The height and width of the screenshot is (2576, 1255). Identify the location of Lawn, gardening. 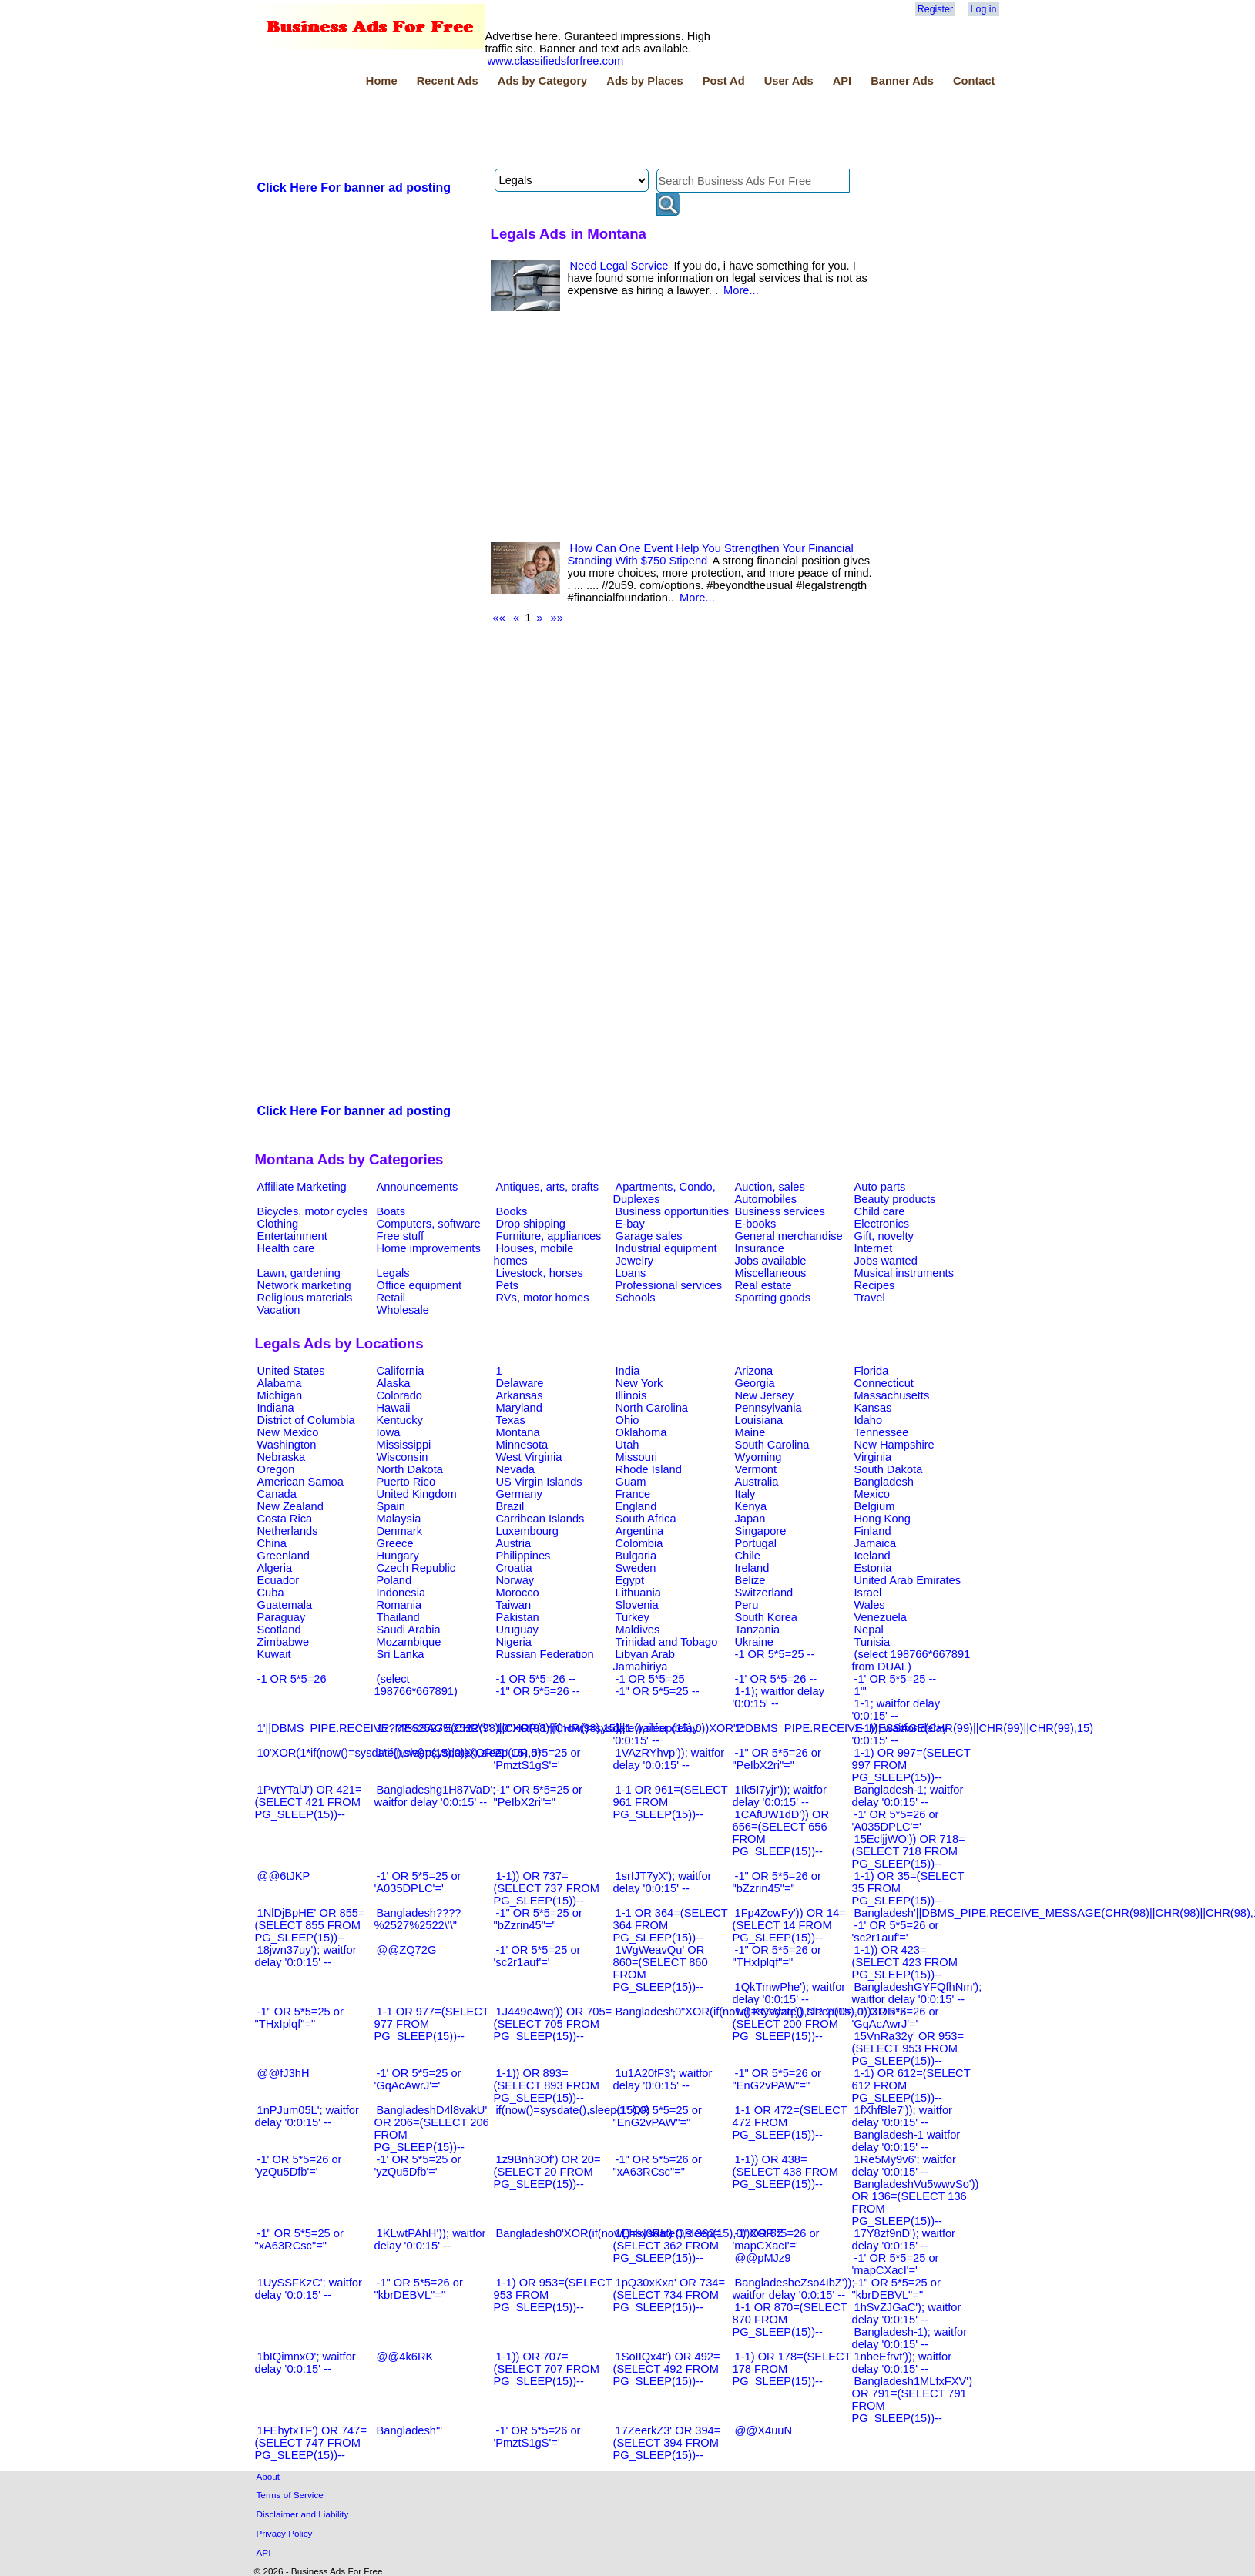
(299, 1273).